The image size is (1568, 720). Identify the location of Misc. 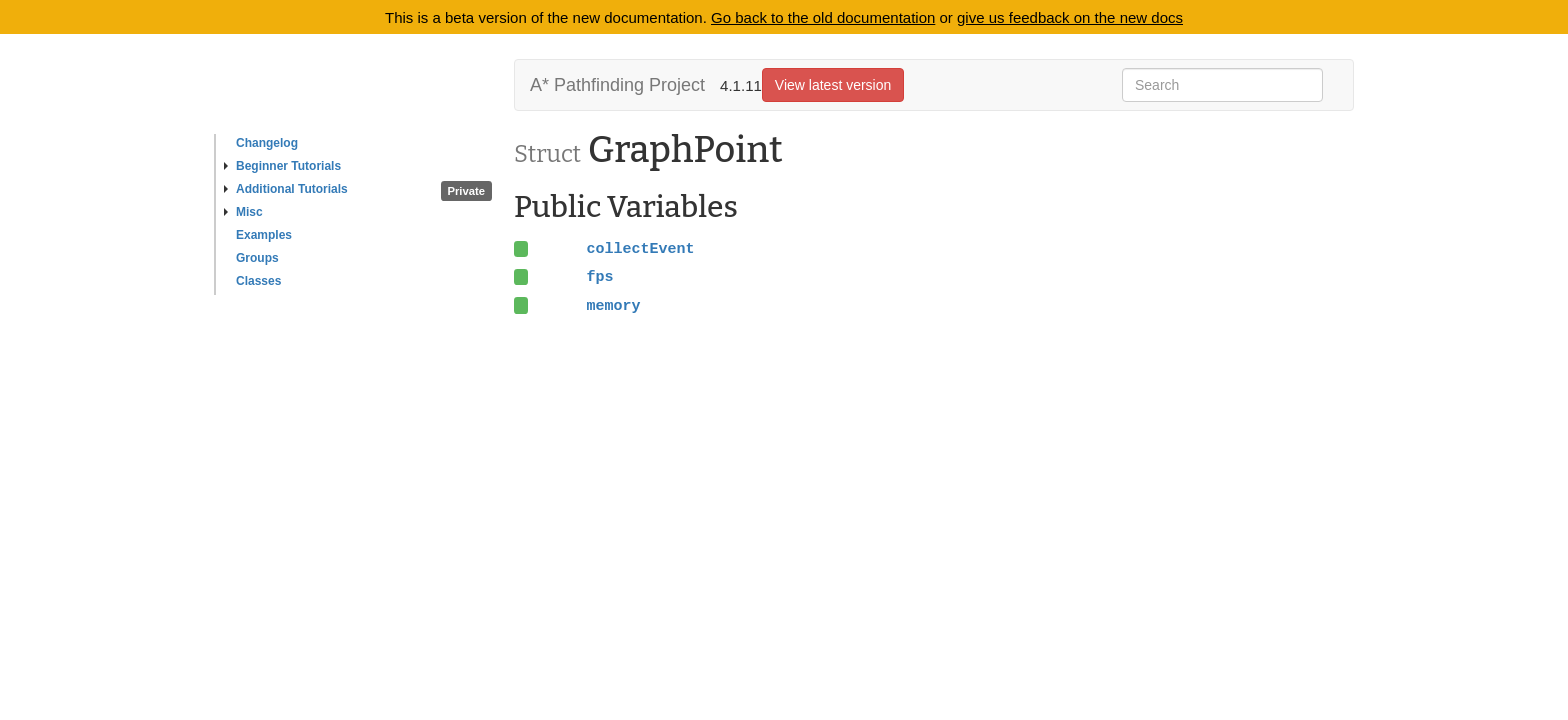
(243, 212).